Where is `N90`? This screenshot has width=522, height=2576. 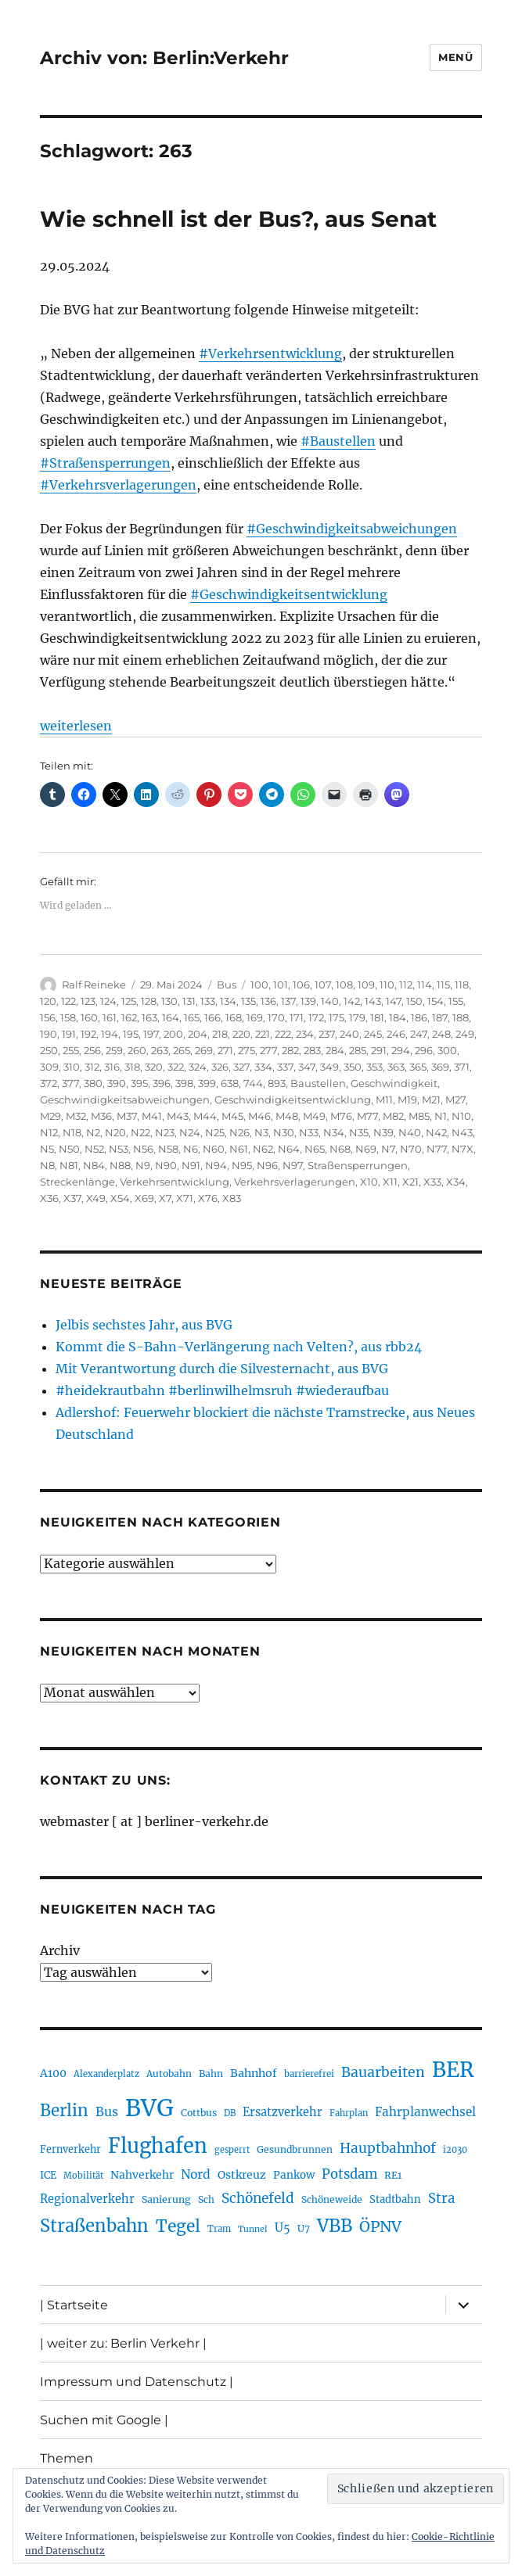
N90 is located at coordinates (166, 1165).